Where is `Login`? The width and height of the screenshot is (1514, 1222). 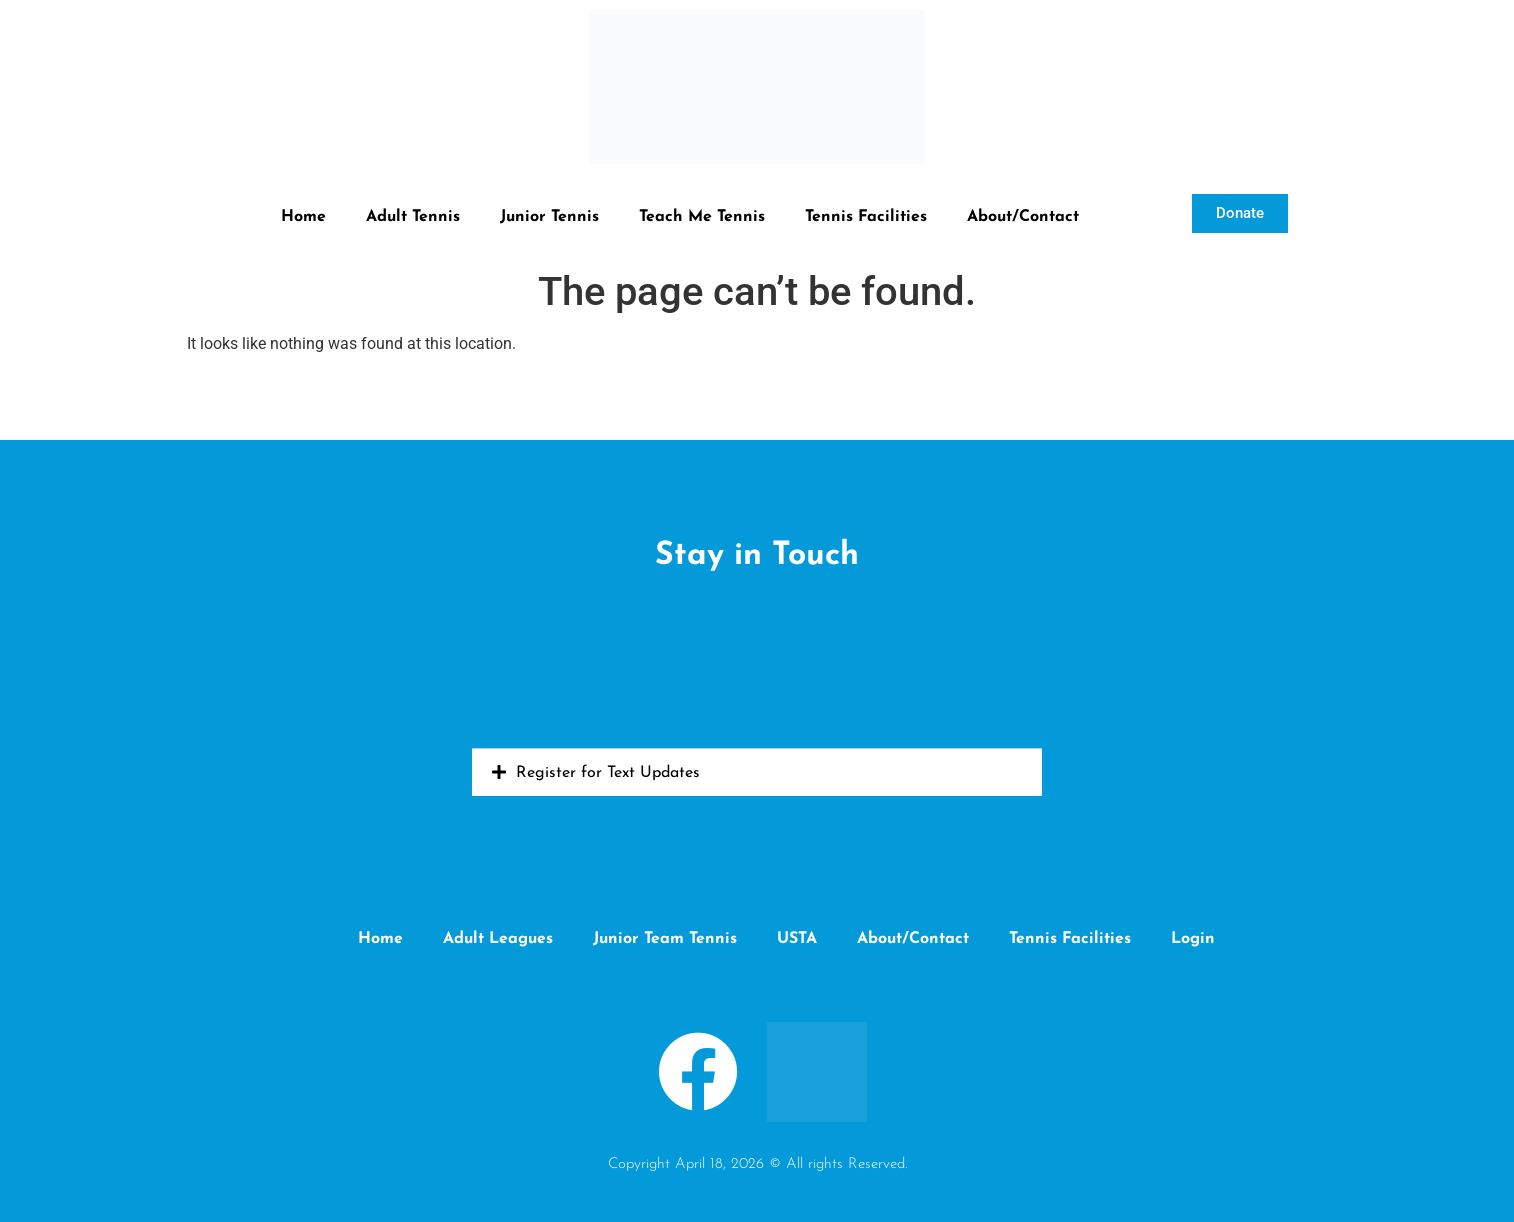 Login is located at coordinates (1193, 939).